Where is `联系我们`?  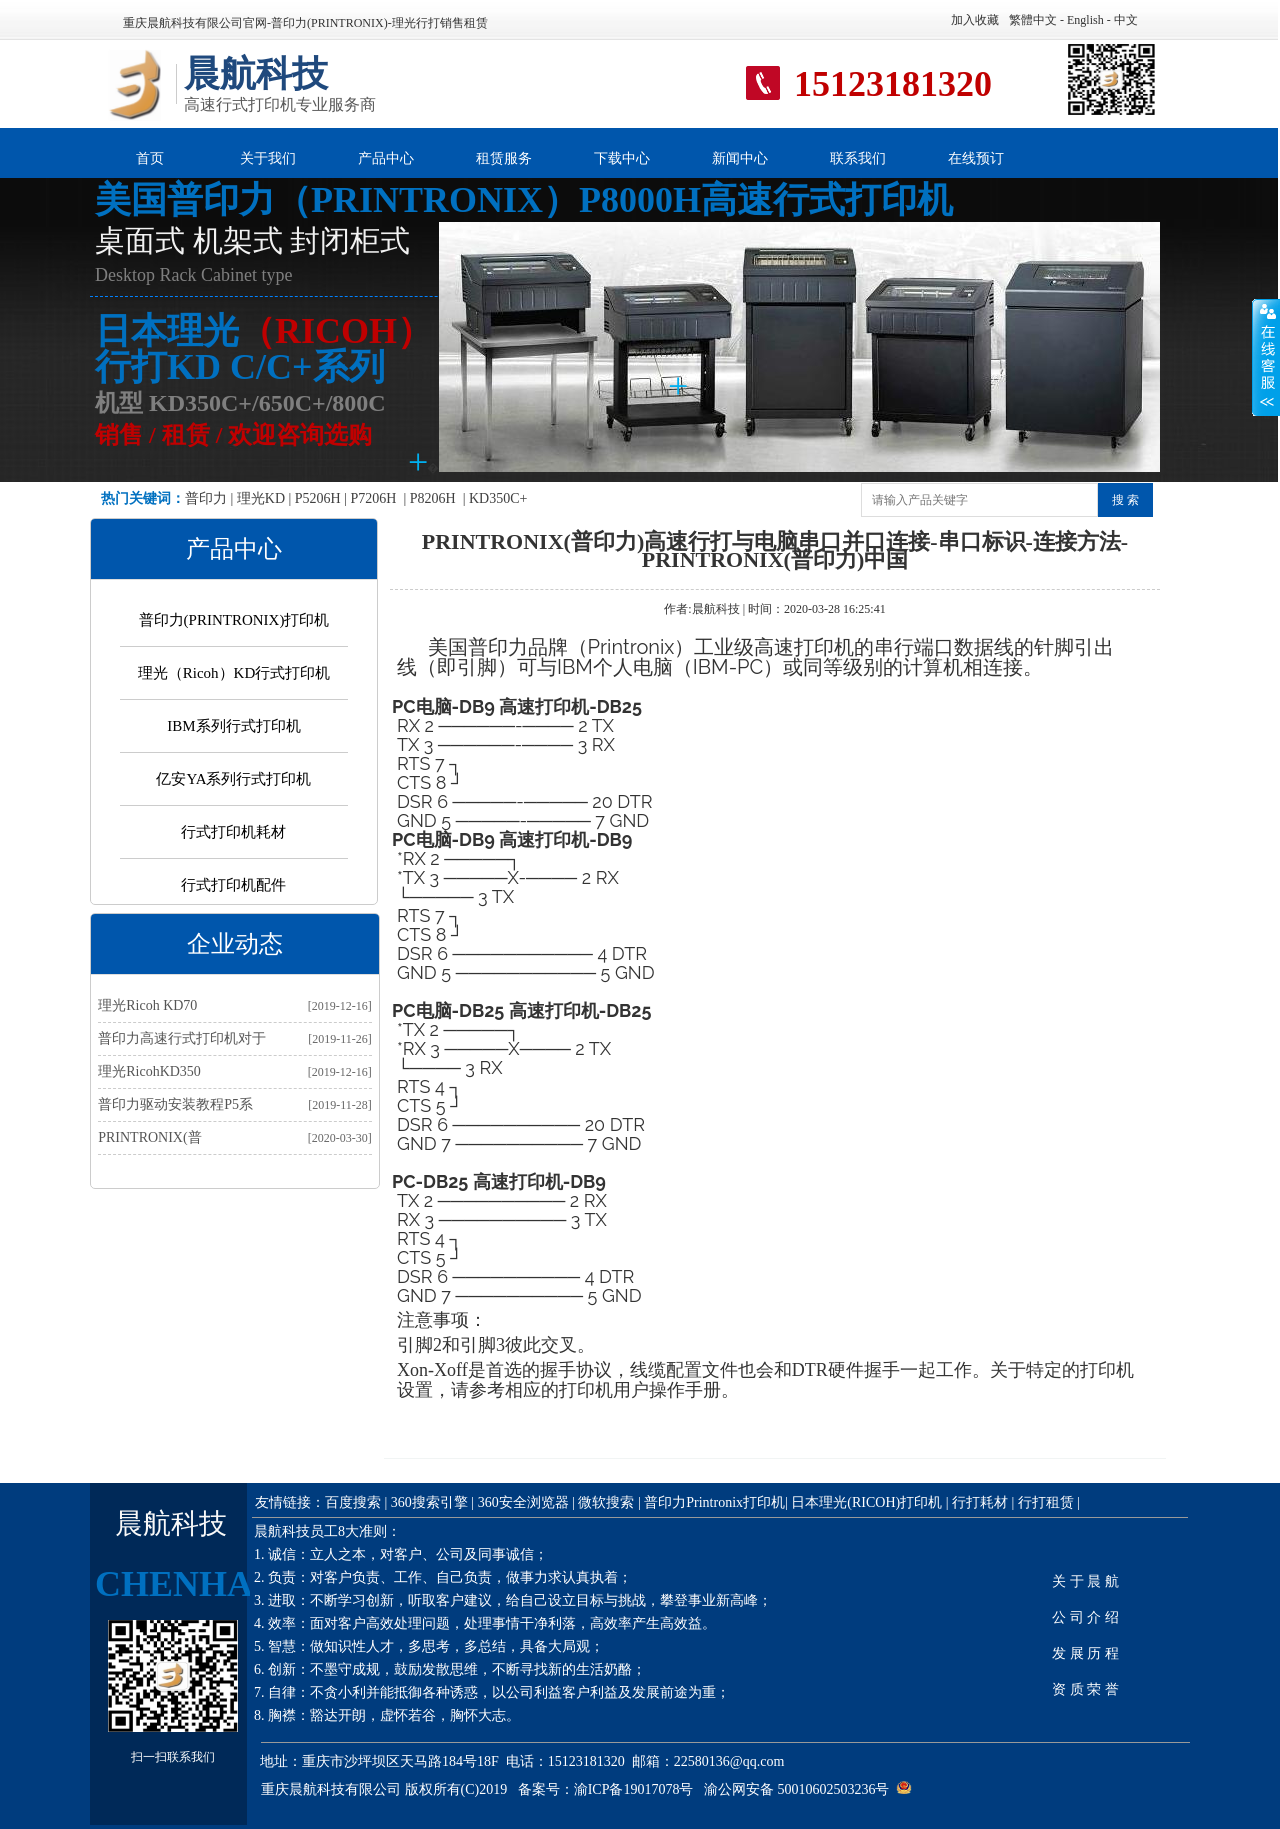
联系我们 is located at coordinates (858, 159).